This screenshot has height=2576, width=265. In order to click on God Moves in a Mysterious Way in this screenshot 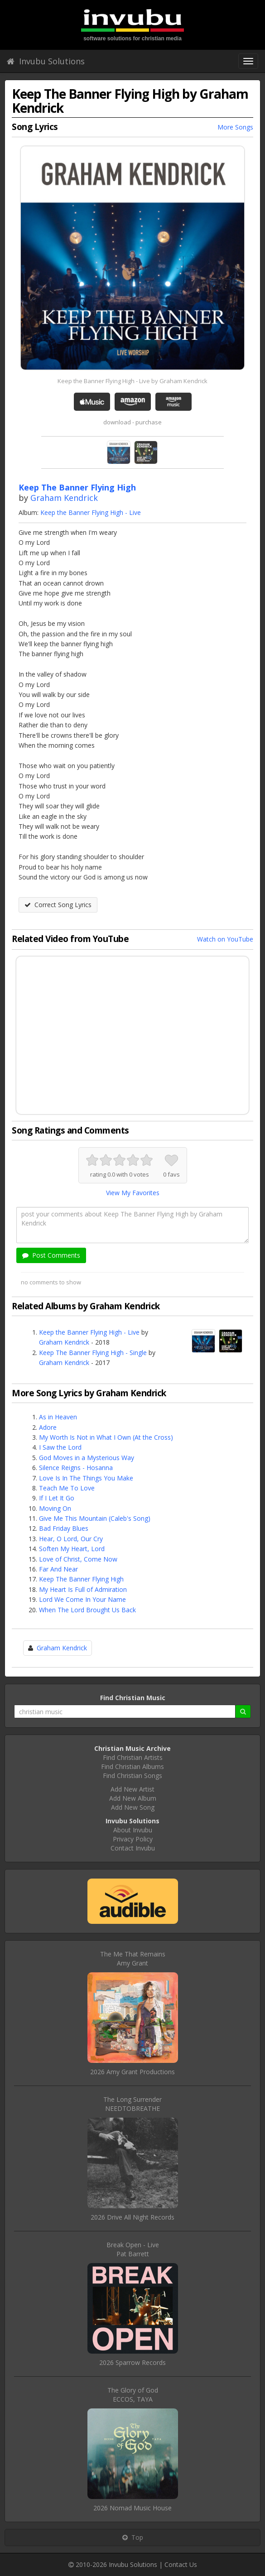, I will do `click(86, 1457)`.